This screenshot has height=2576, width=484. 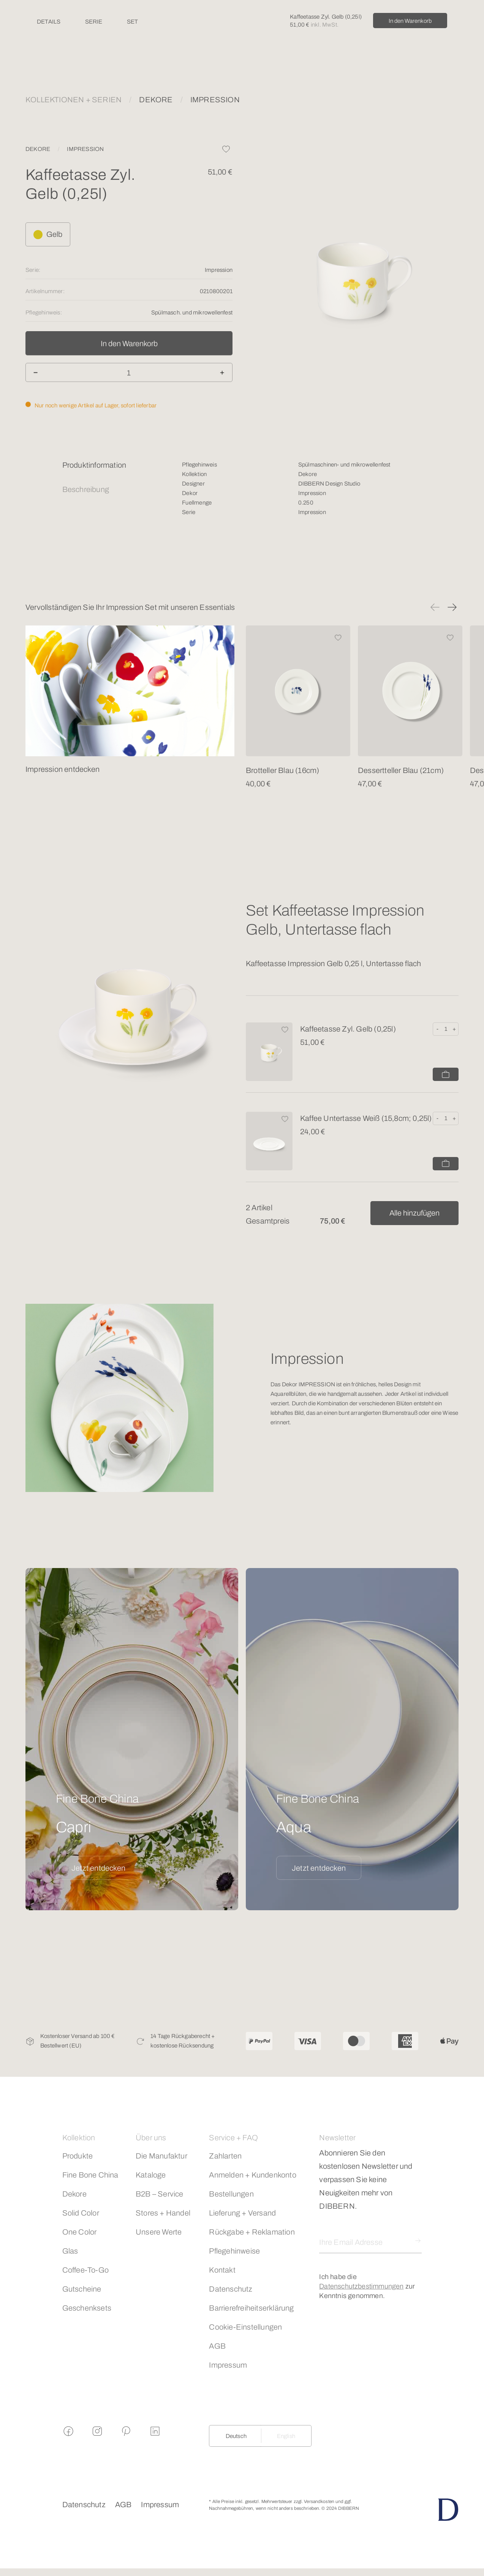 I want to click on Anmelden + Kundenkonto, so click(x=252, y=2175).